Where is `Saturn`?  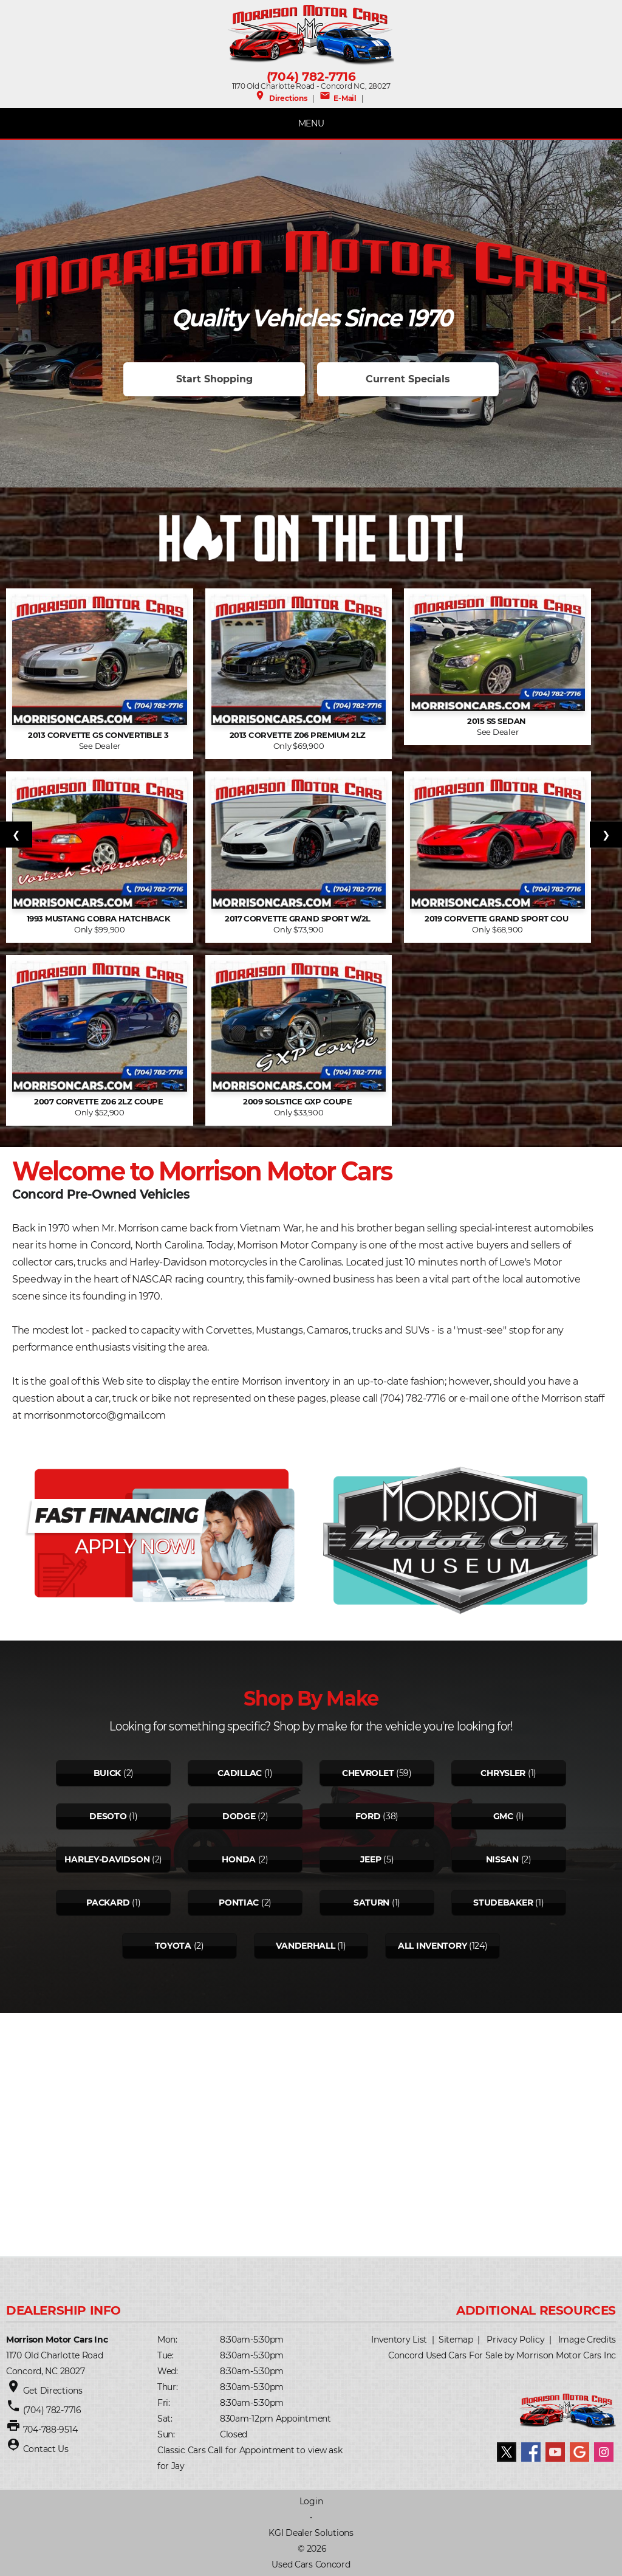 Saturn is located at coordinates (371, 1902).